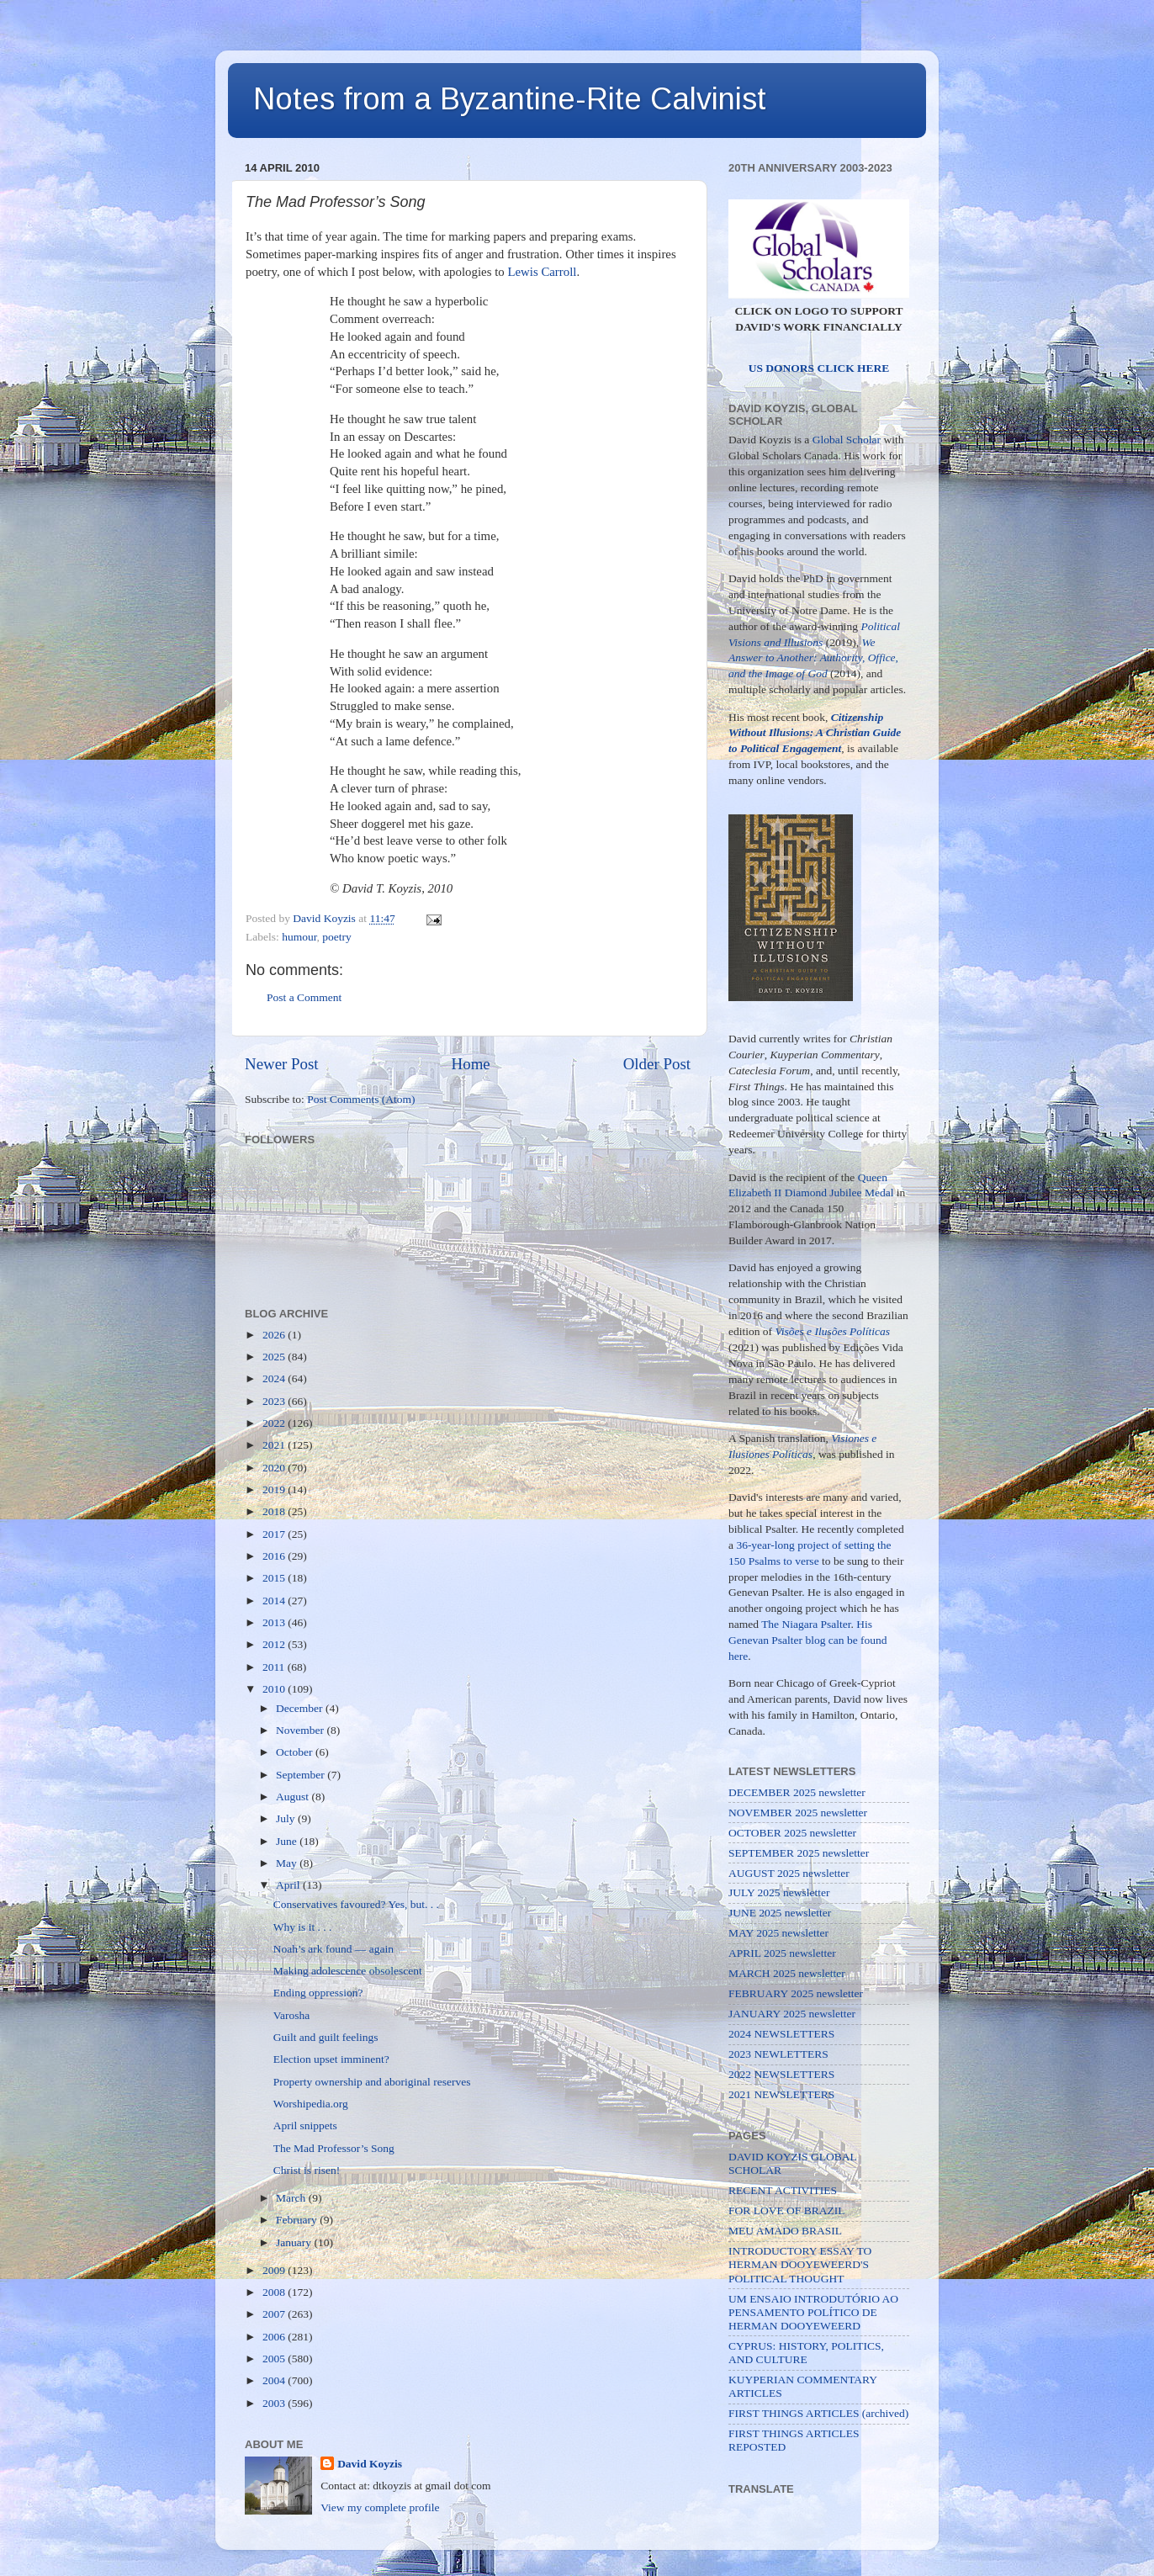 The width and height of the screenshot is (1154, 2576). I want to click on Lewis Carroll, so click(541, 271).